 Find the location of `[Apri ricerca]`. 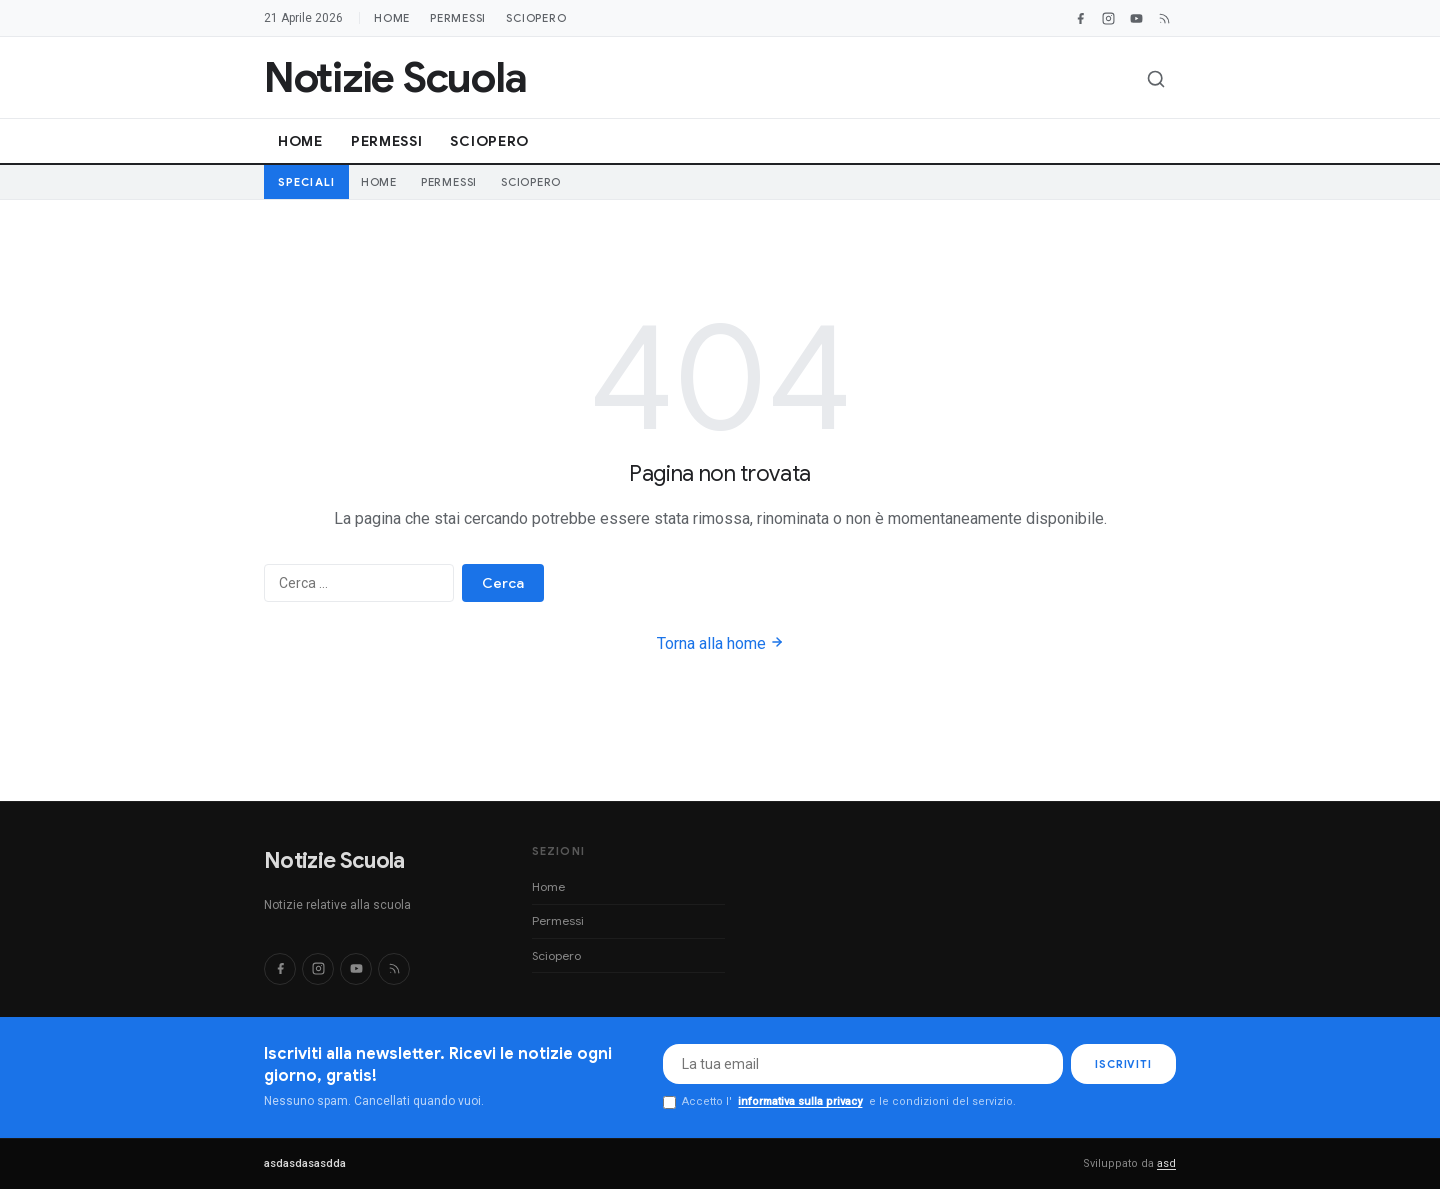

[Apri ricerca] is located at coordinates (1156, 79).